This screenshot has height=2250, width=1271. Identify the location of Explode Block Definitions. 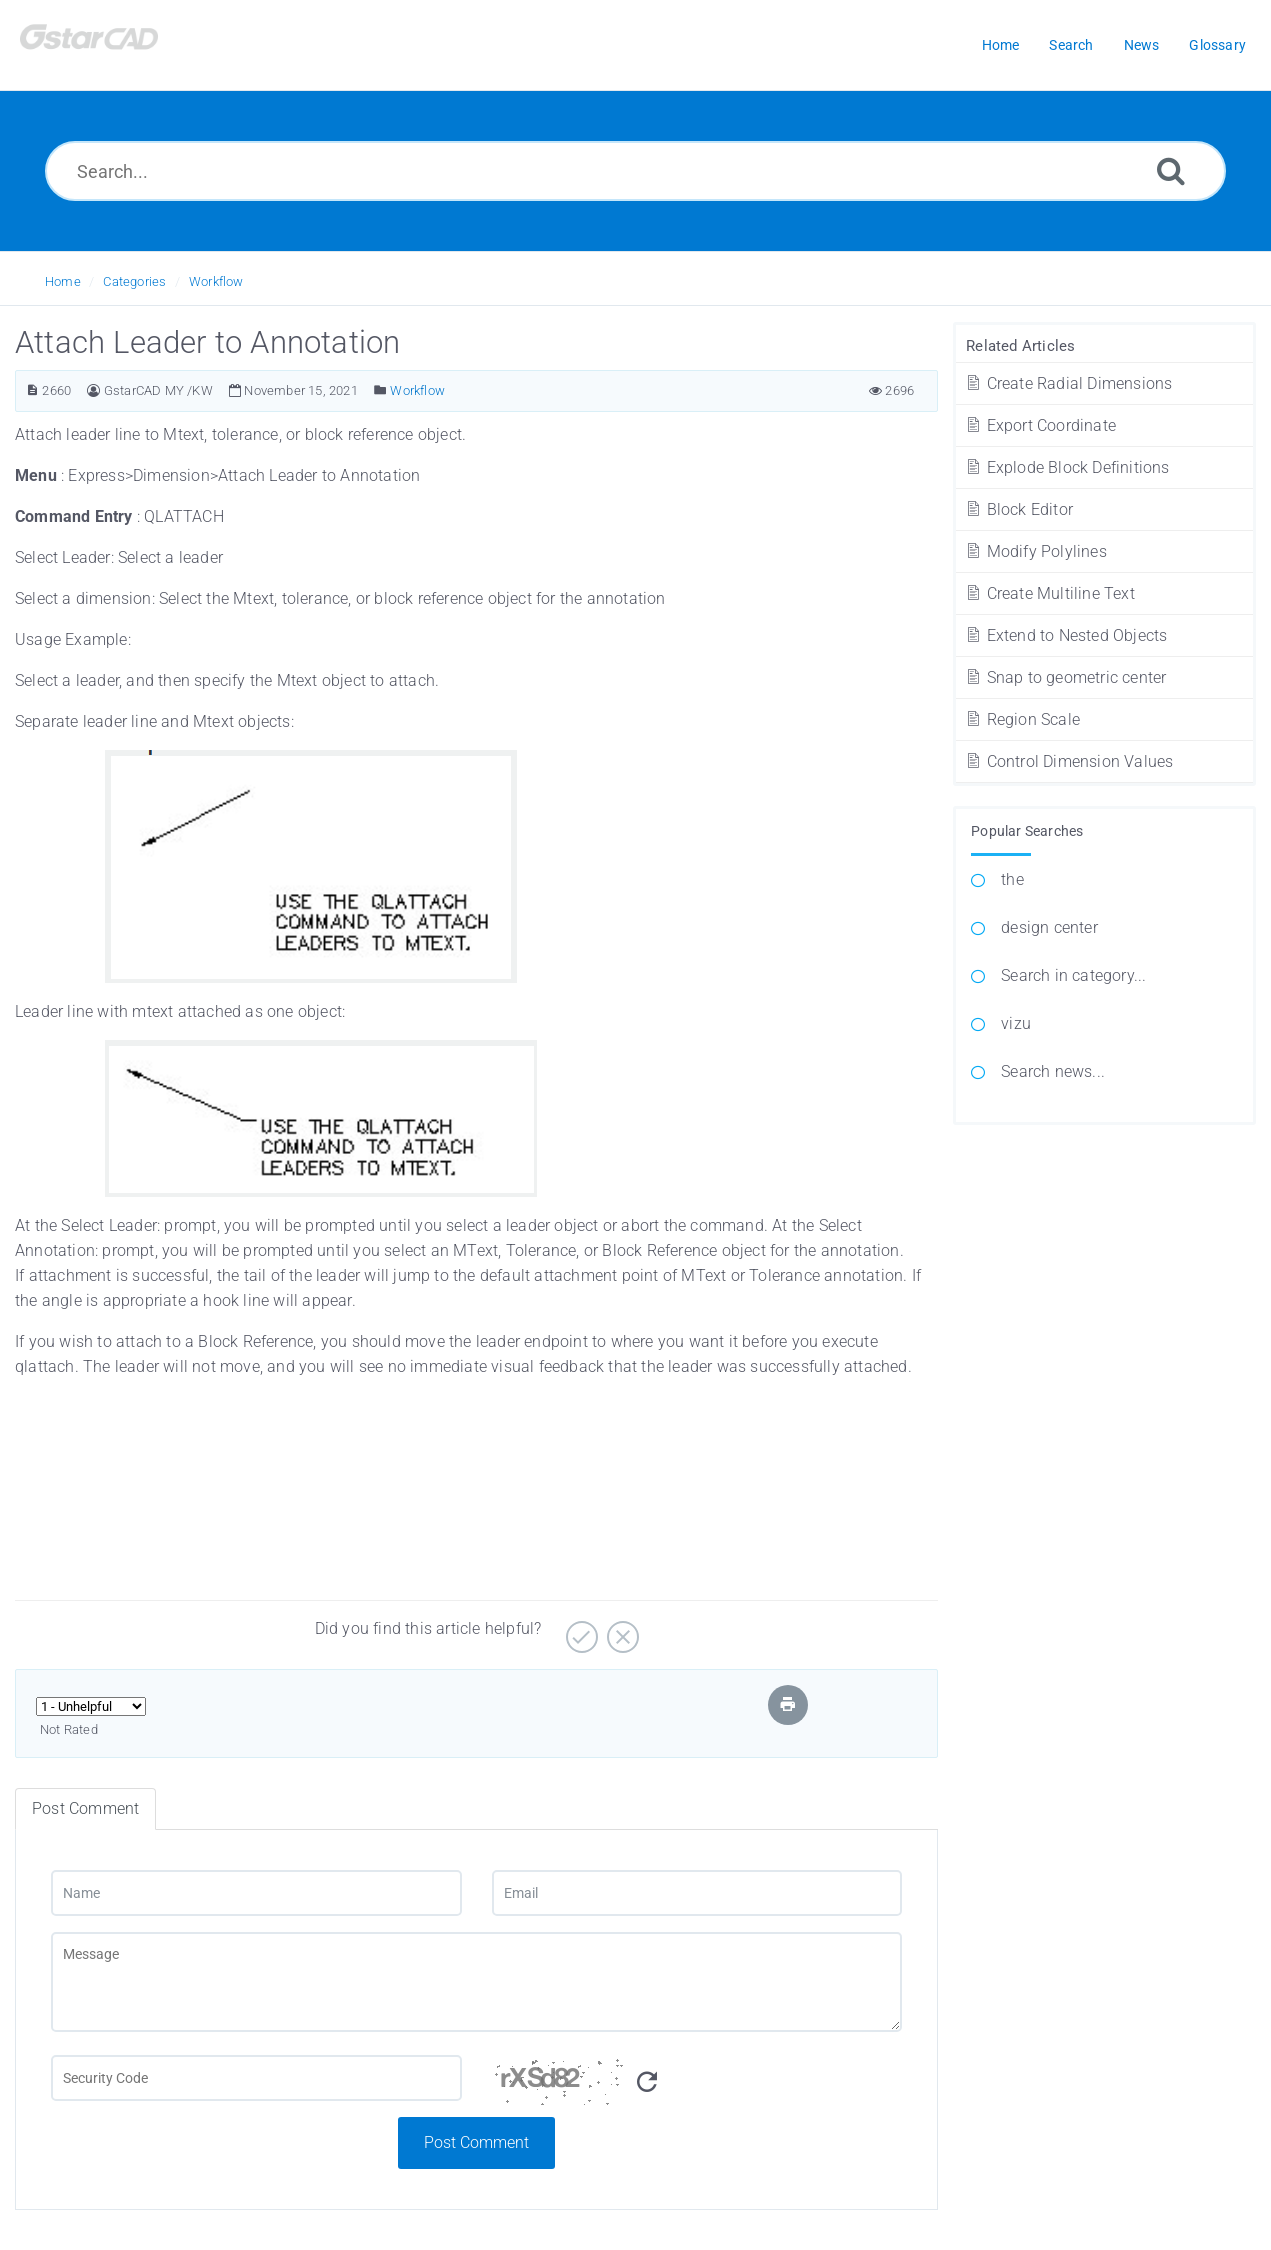
(1066, 467).